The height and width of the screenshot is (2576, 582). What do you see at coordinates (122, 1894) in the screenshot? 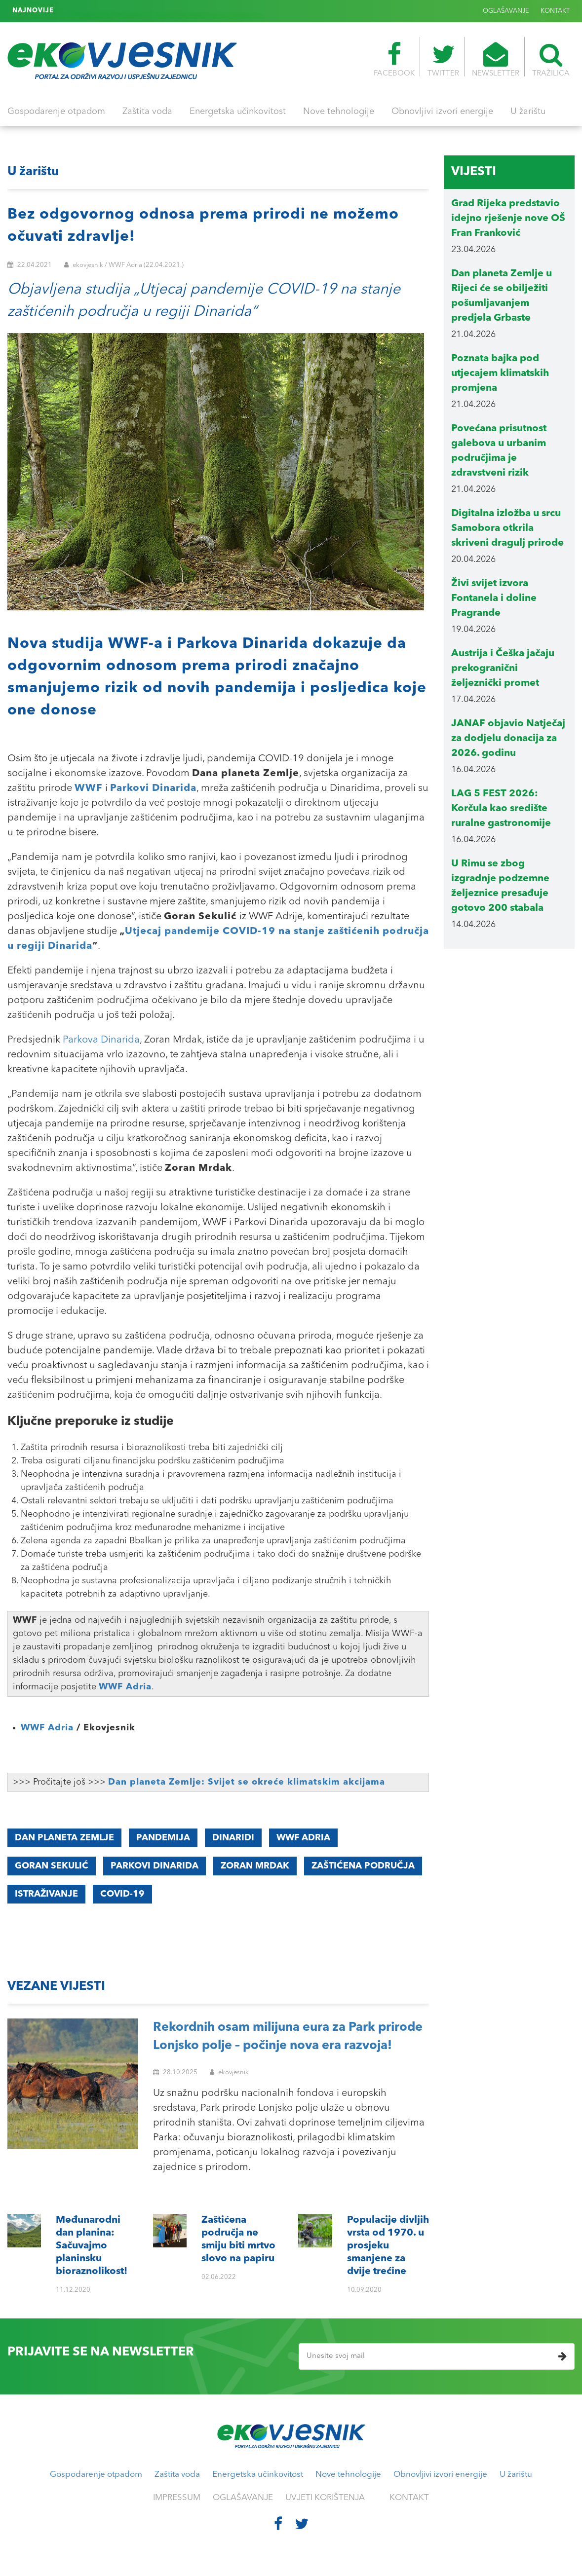
I see `COVID-19` at bounding box center [122, 1894].